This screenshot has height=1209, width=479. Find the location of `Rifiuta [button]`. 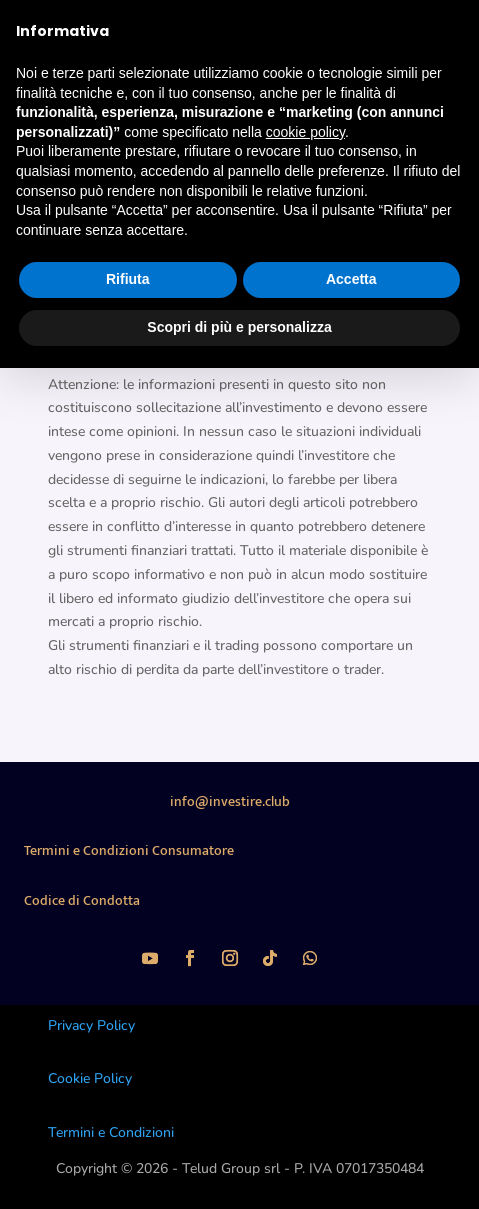

Rifiuta [button] is located at coordinates (128, 279).